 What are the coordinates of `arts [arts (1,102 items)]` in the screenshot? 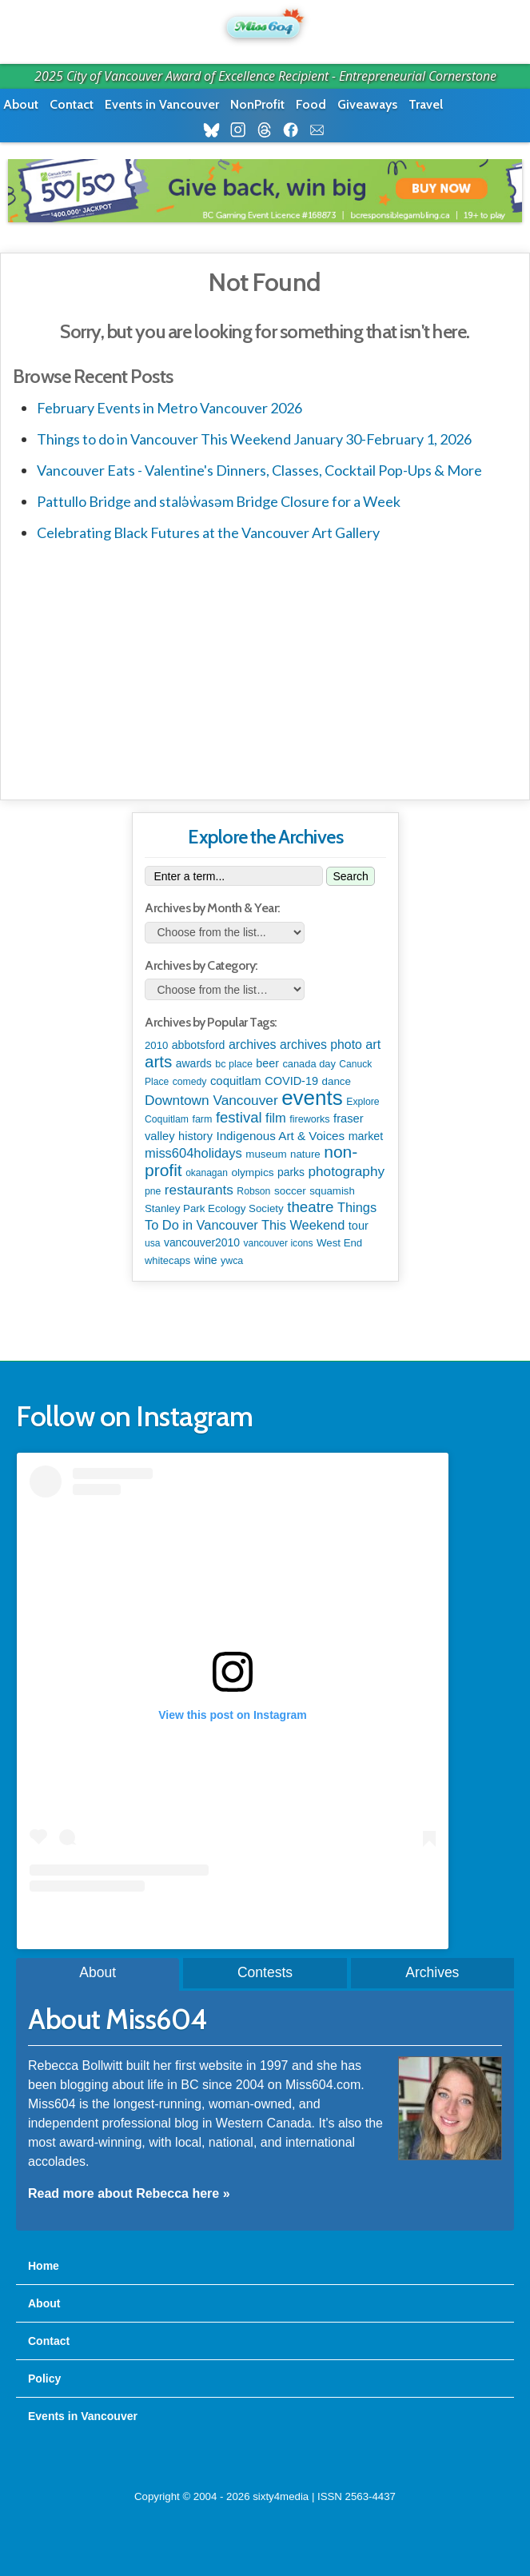 It's located at (158, 1061).